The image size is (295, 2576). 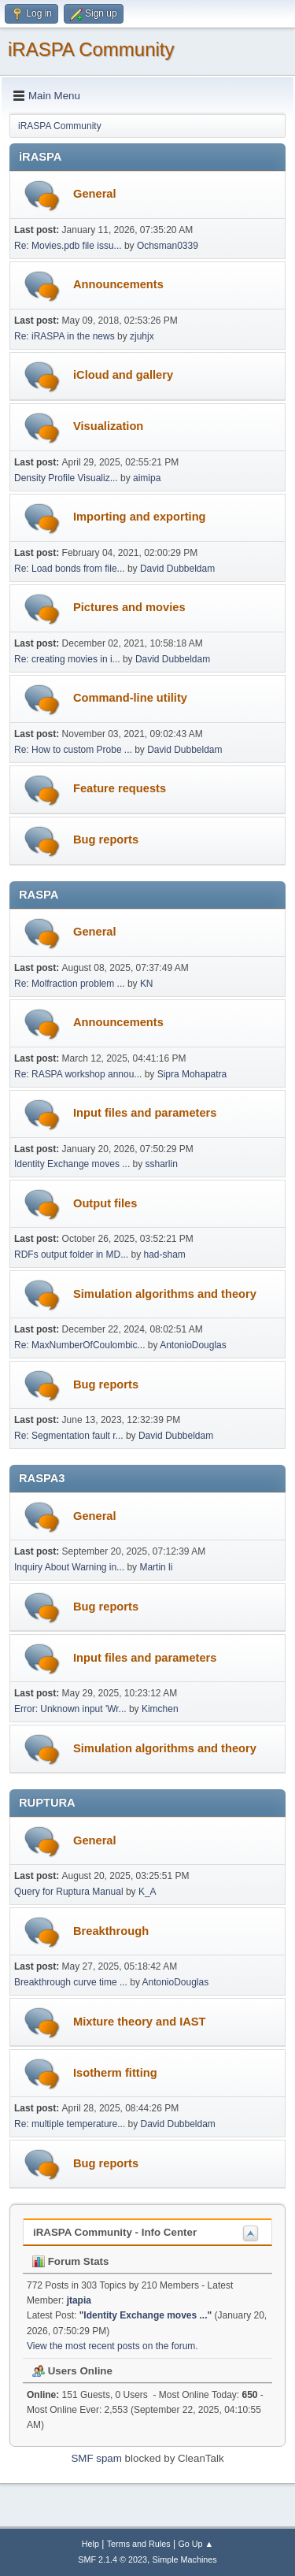 What do you see at coordinates (129, 607) in the screenshot?
I see `Pictures and movies` at bounding box center [129, 607].